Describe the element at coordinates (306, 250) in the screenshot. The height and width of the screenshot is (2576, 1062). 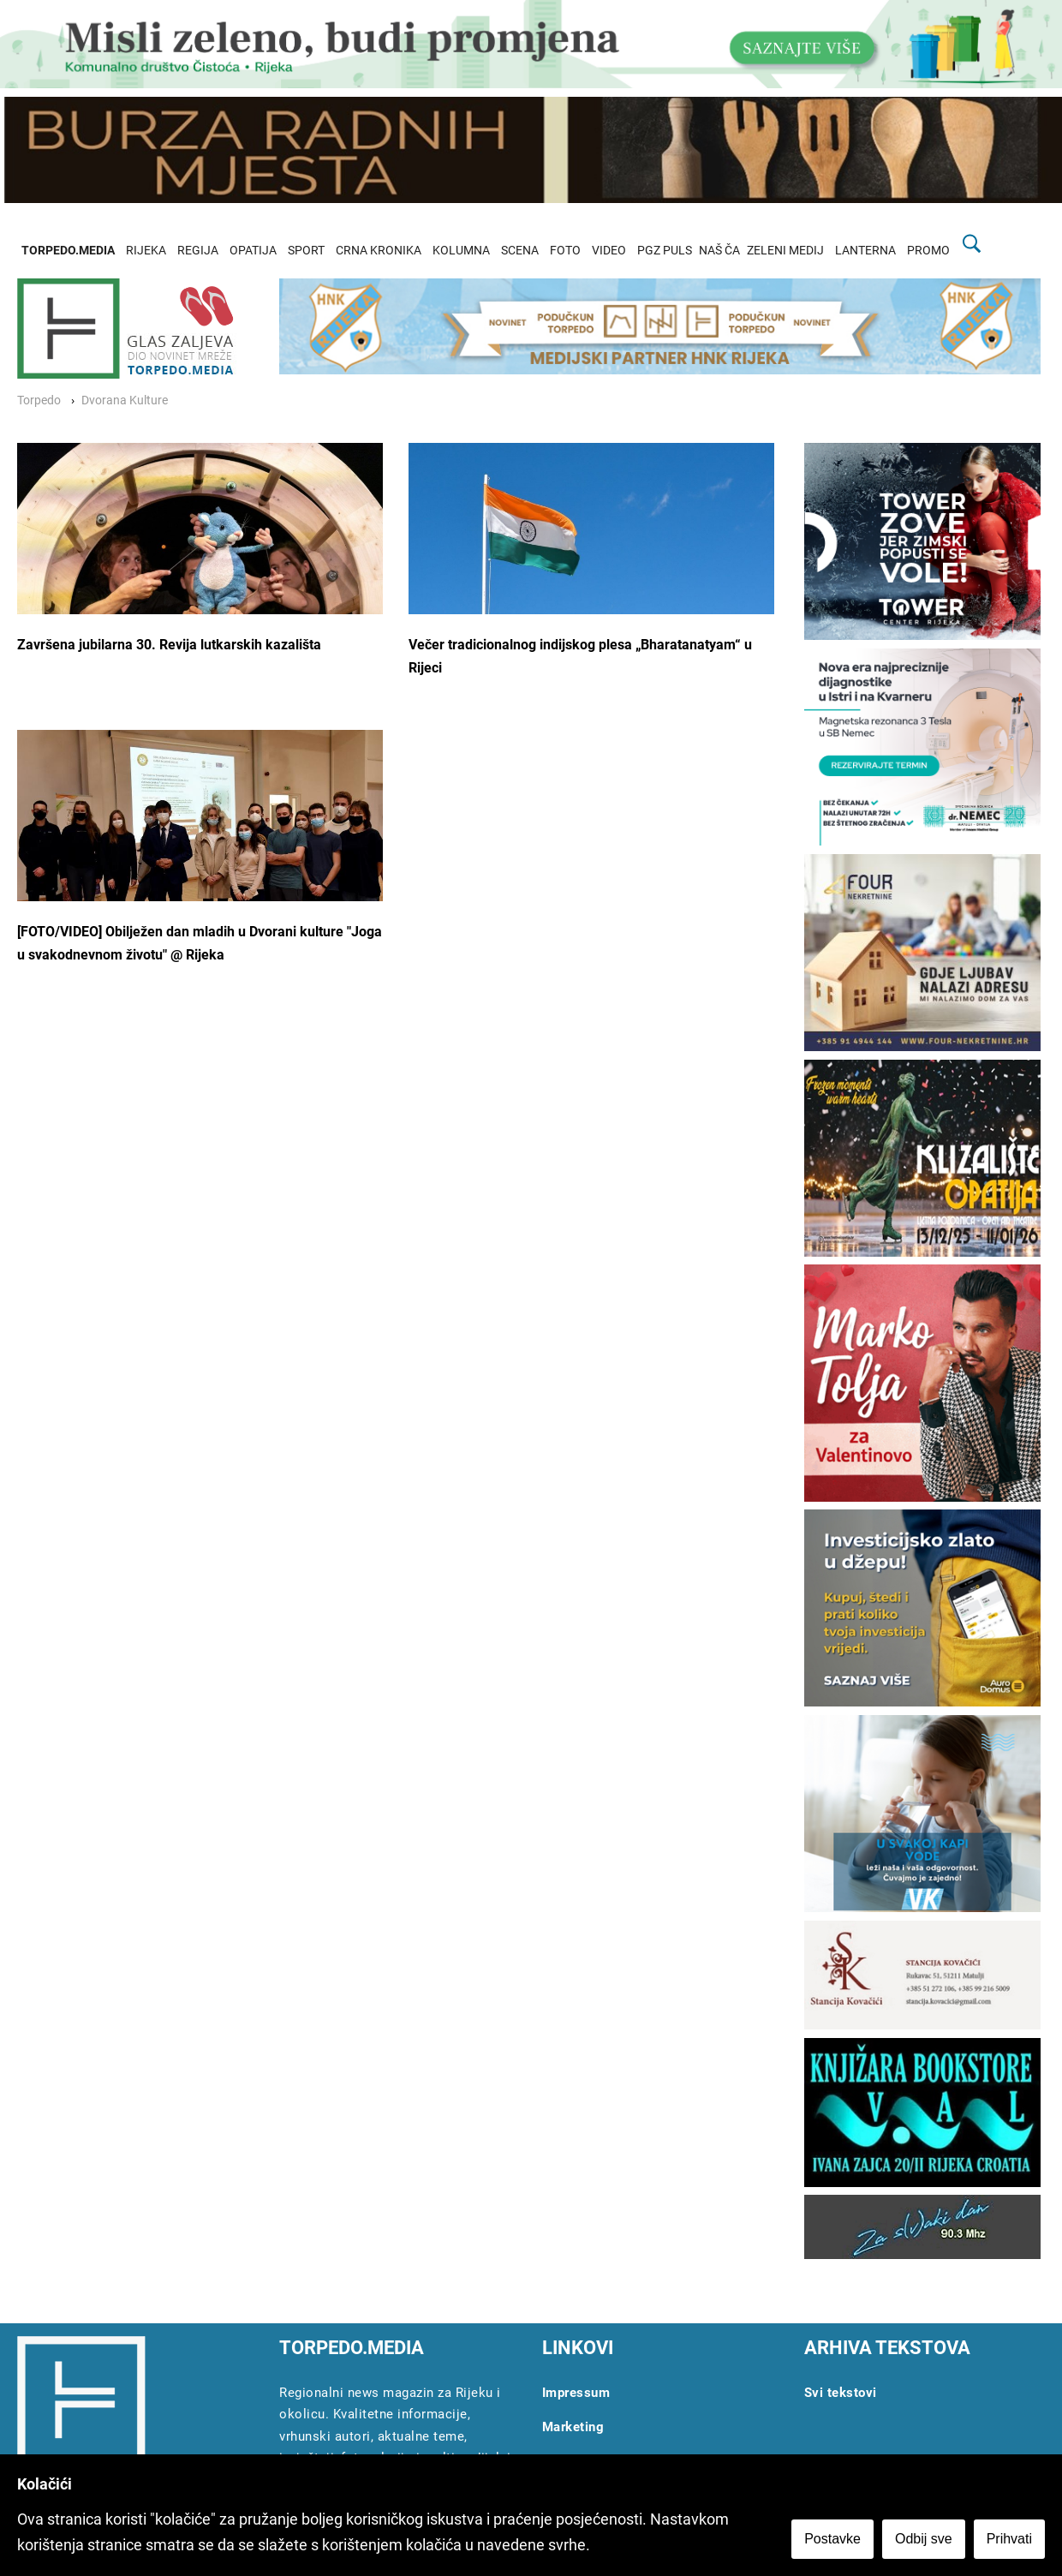
I see `SPORT` at that location.